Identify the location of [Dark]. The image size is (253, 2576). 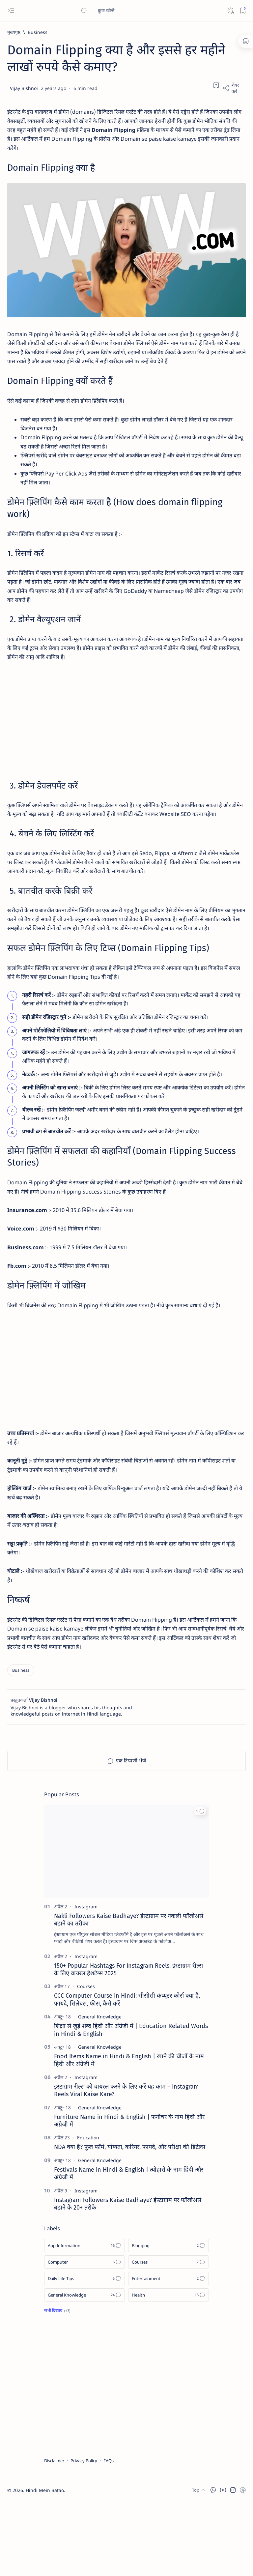
(230, 10).